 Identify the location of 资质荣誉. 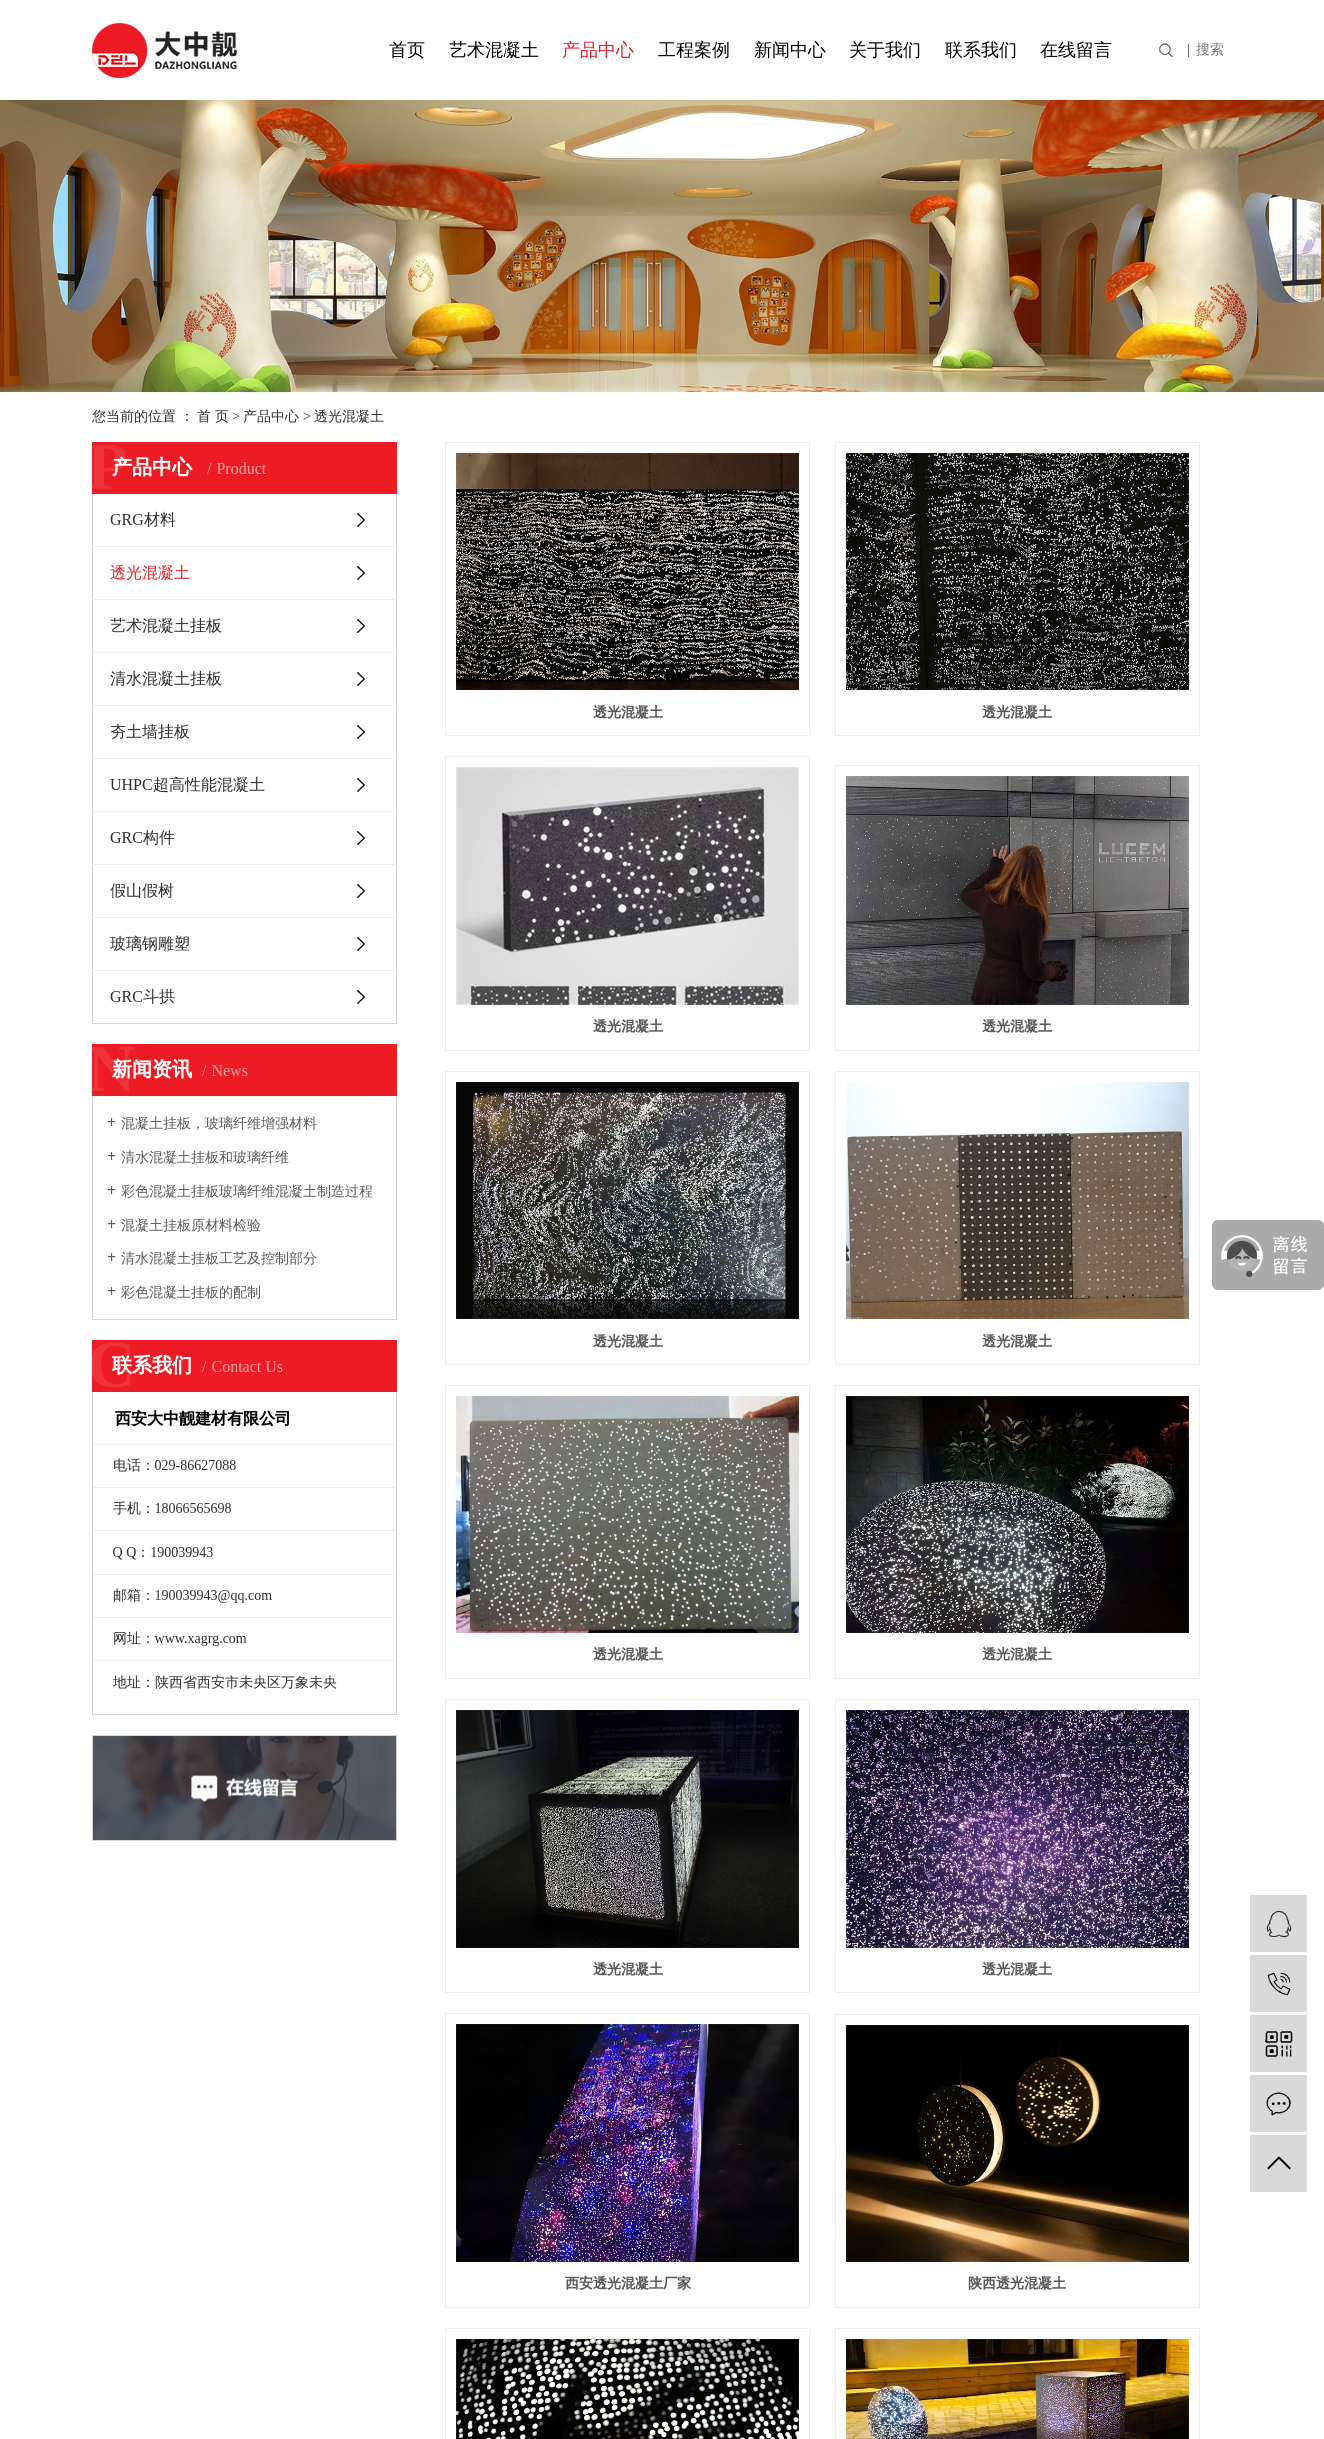
(124, 2025).